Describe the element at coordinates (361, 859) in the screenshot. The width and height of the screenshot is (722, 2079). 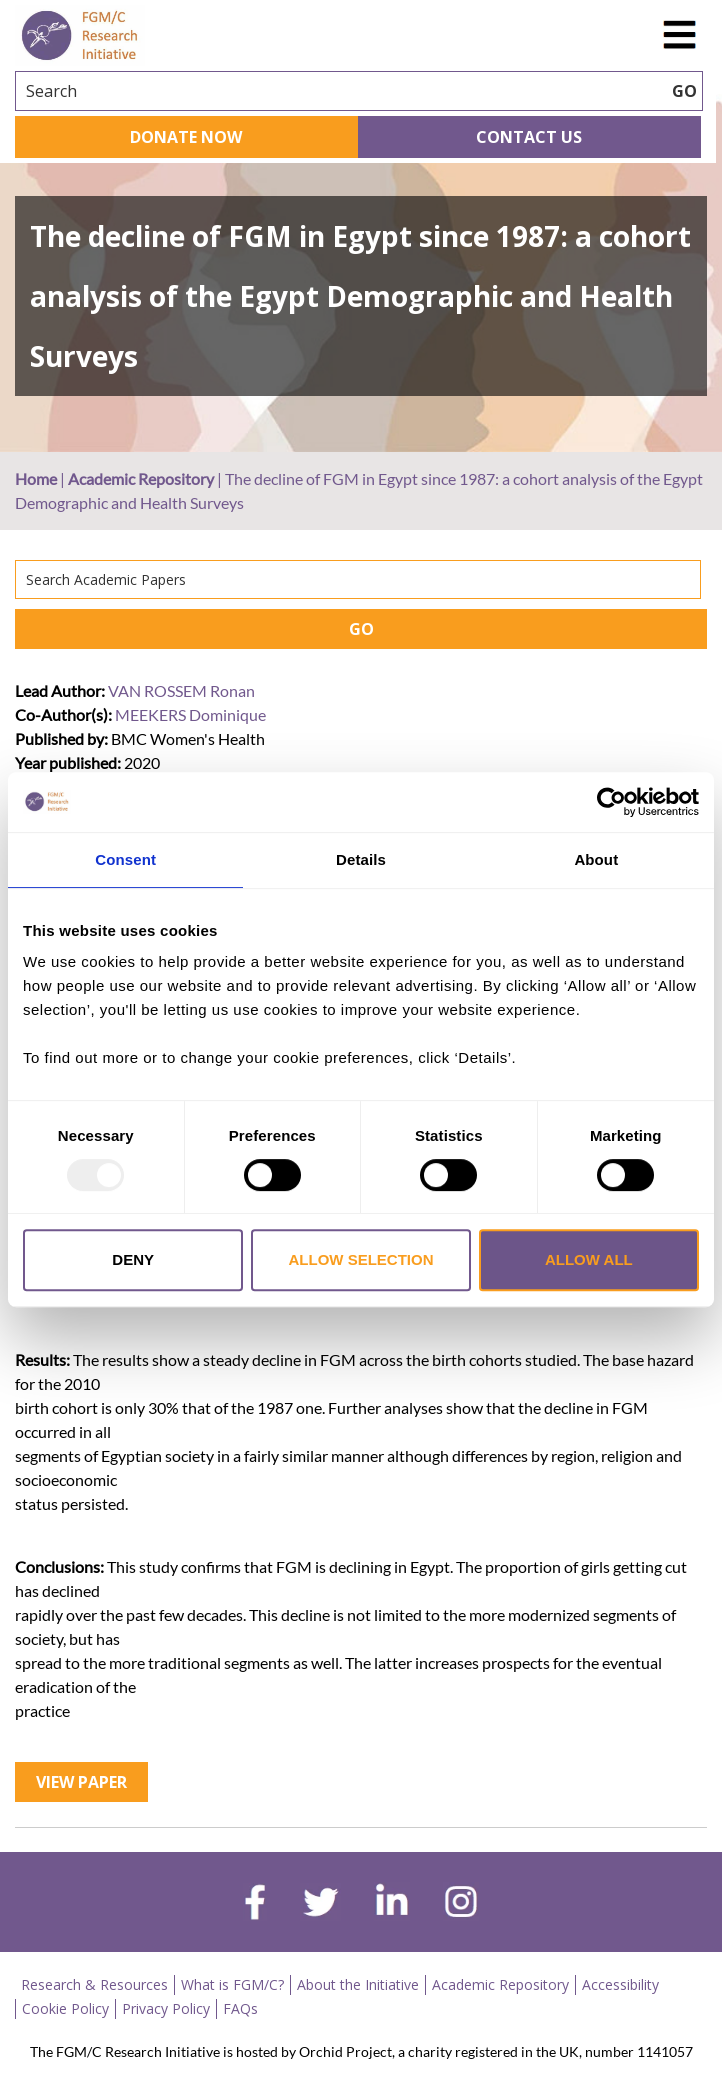
I see `Details [tab]` at that location.